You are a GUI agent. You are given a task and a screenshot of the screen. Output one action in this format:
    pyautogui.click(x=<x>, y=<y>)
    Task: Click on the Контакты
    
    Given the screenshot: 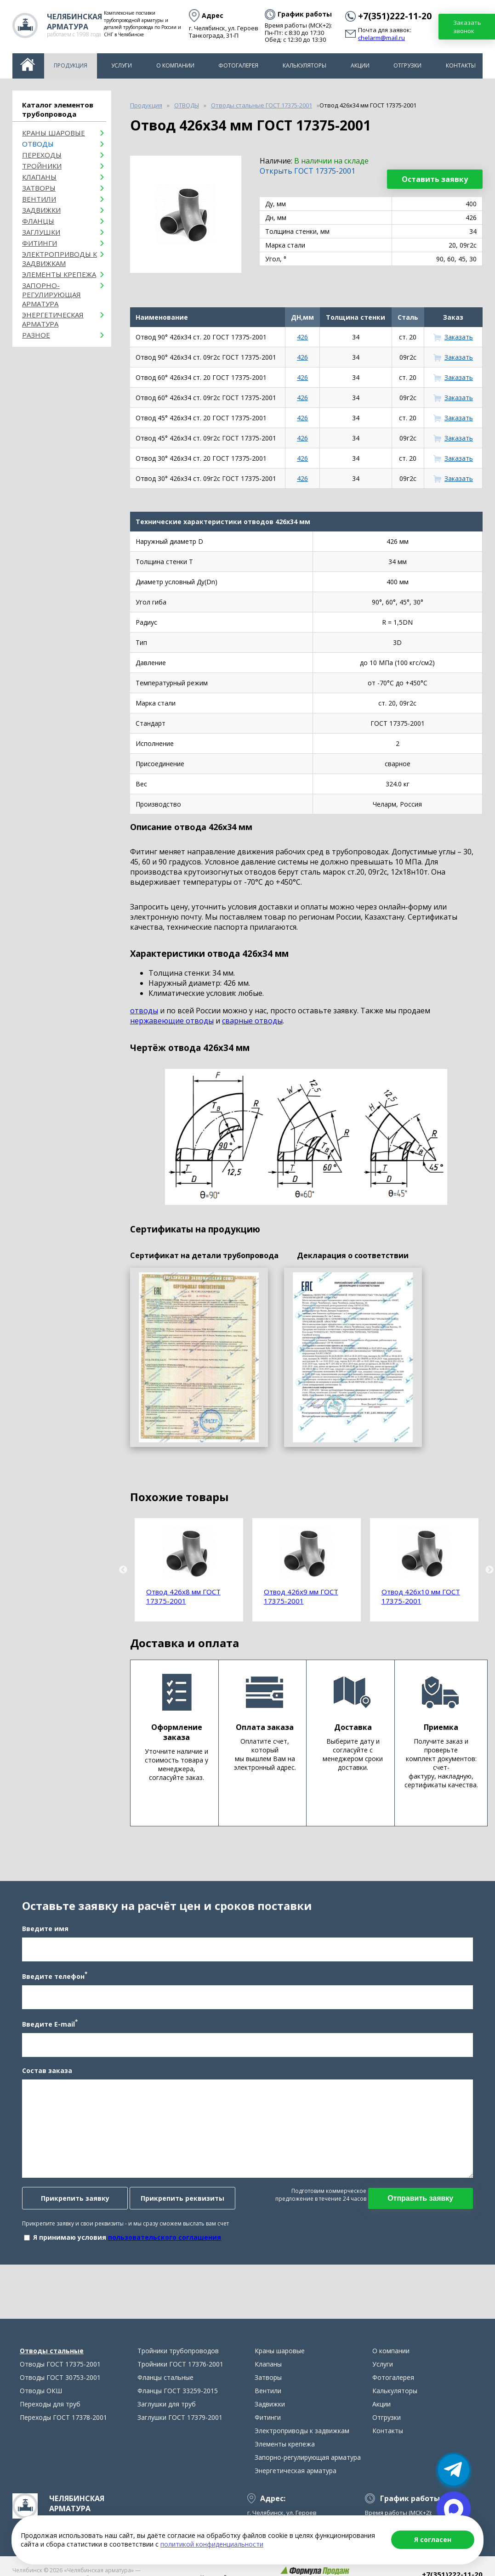 What is the action you would take?
    pyautogui.click(x=461, y=65)
    